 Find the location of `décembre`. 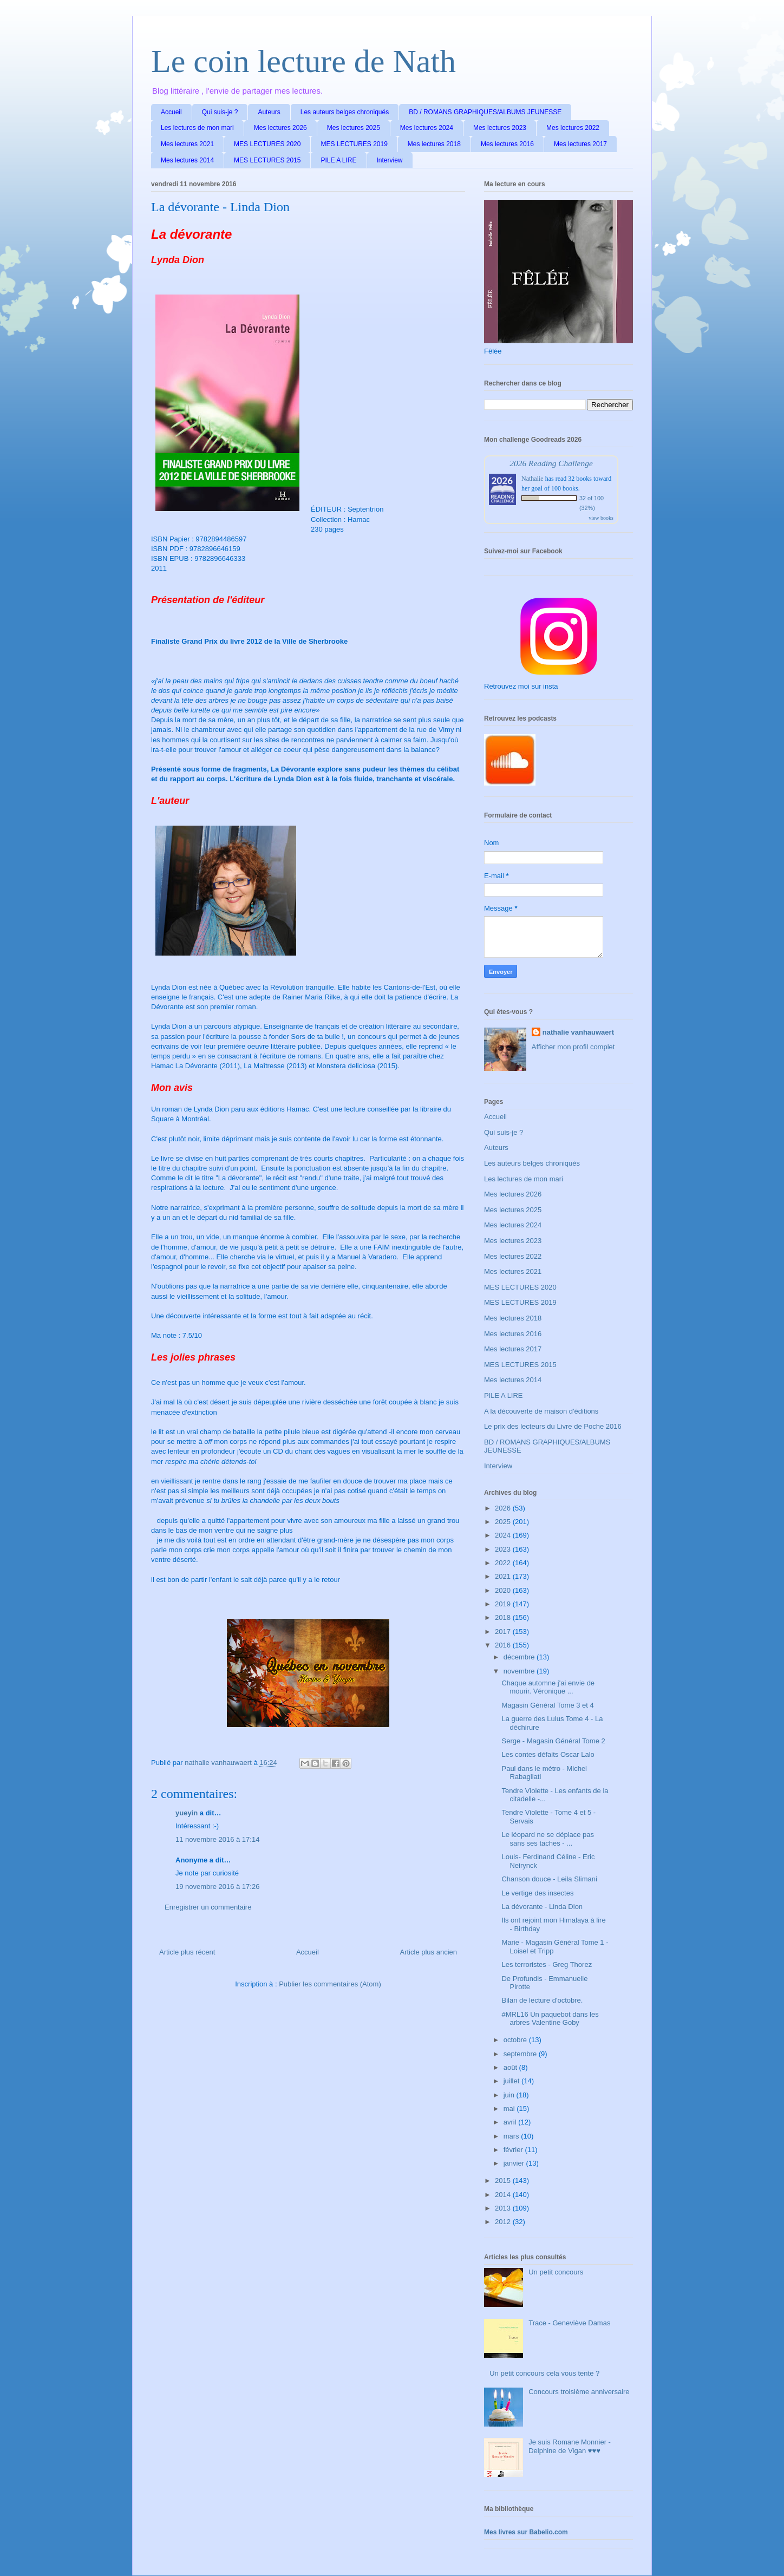

décembre is located at coordinates (520, 1657).